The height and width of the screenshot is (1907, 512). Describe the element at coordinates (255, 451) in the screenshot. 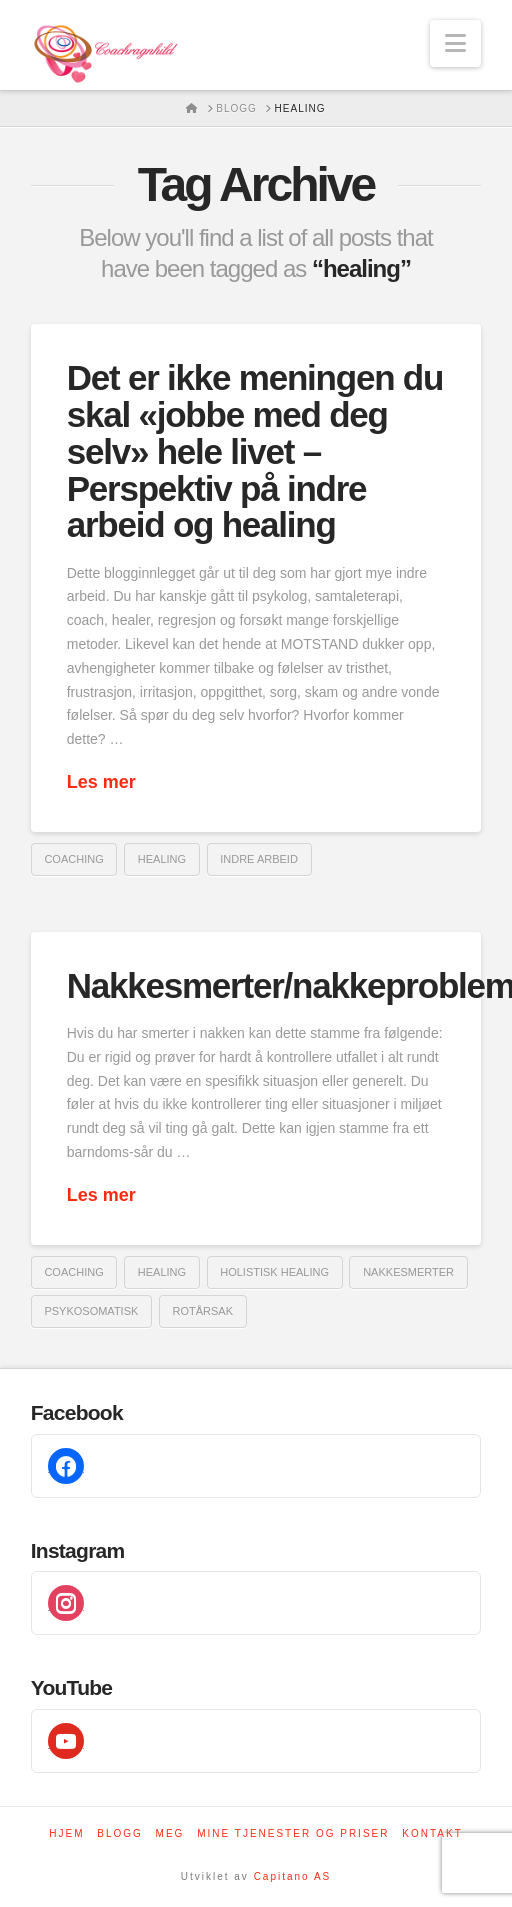

I see `Det er ikke meningen du skal «jobbe med deg selv» hele livet – Perspektiv på indre arbeid og healing` at that location.